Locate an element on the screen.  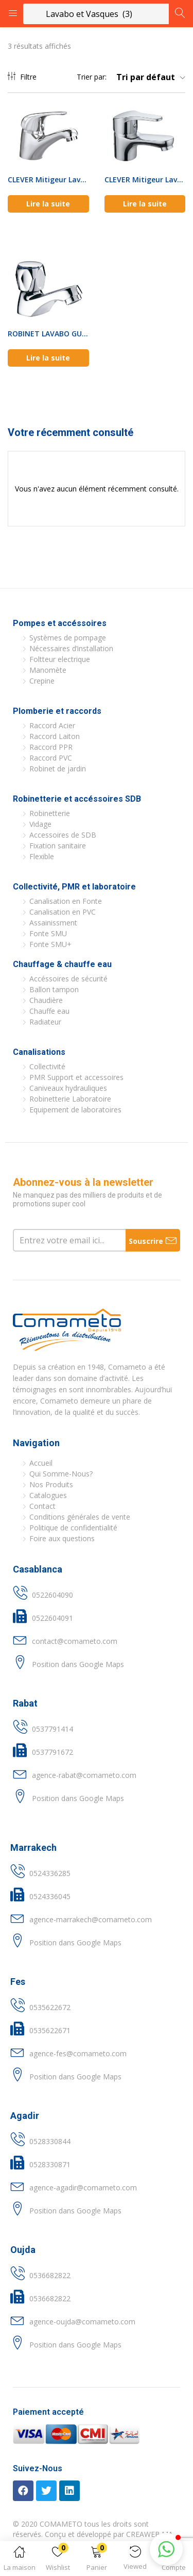
Conditions générales de vente is located at coordinates (79, 1517).